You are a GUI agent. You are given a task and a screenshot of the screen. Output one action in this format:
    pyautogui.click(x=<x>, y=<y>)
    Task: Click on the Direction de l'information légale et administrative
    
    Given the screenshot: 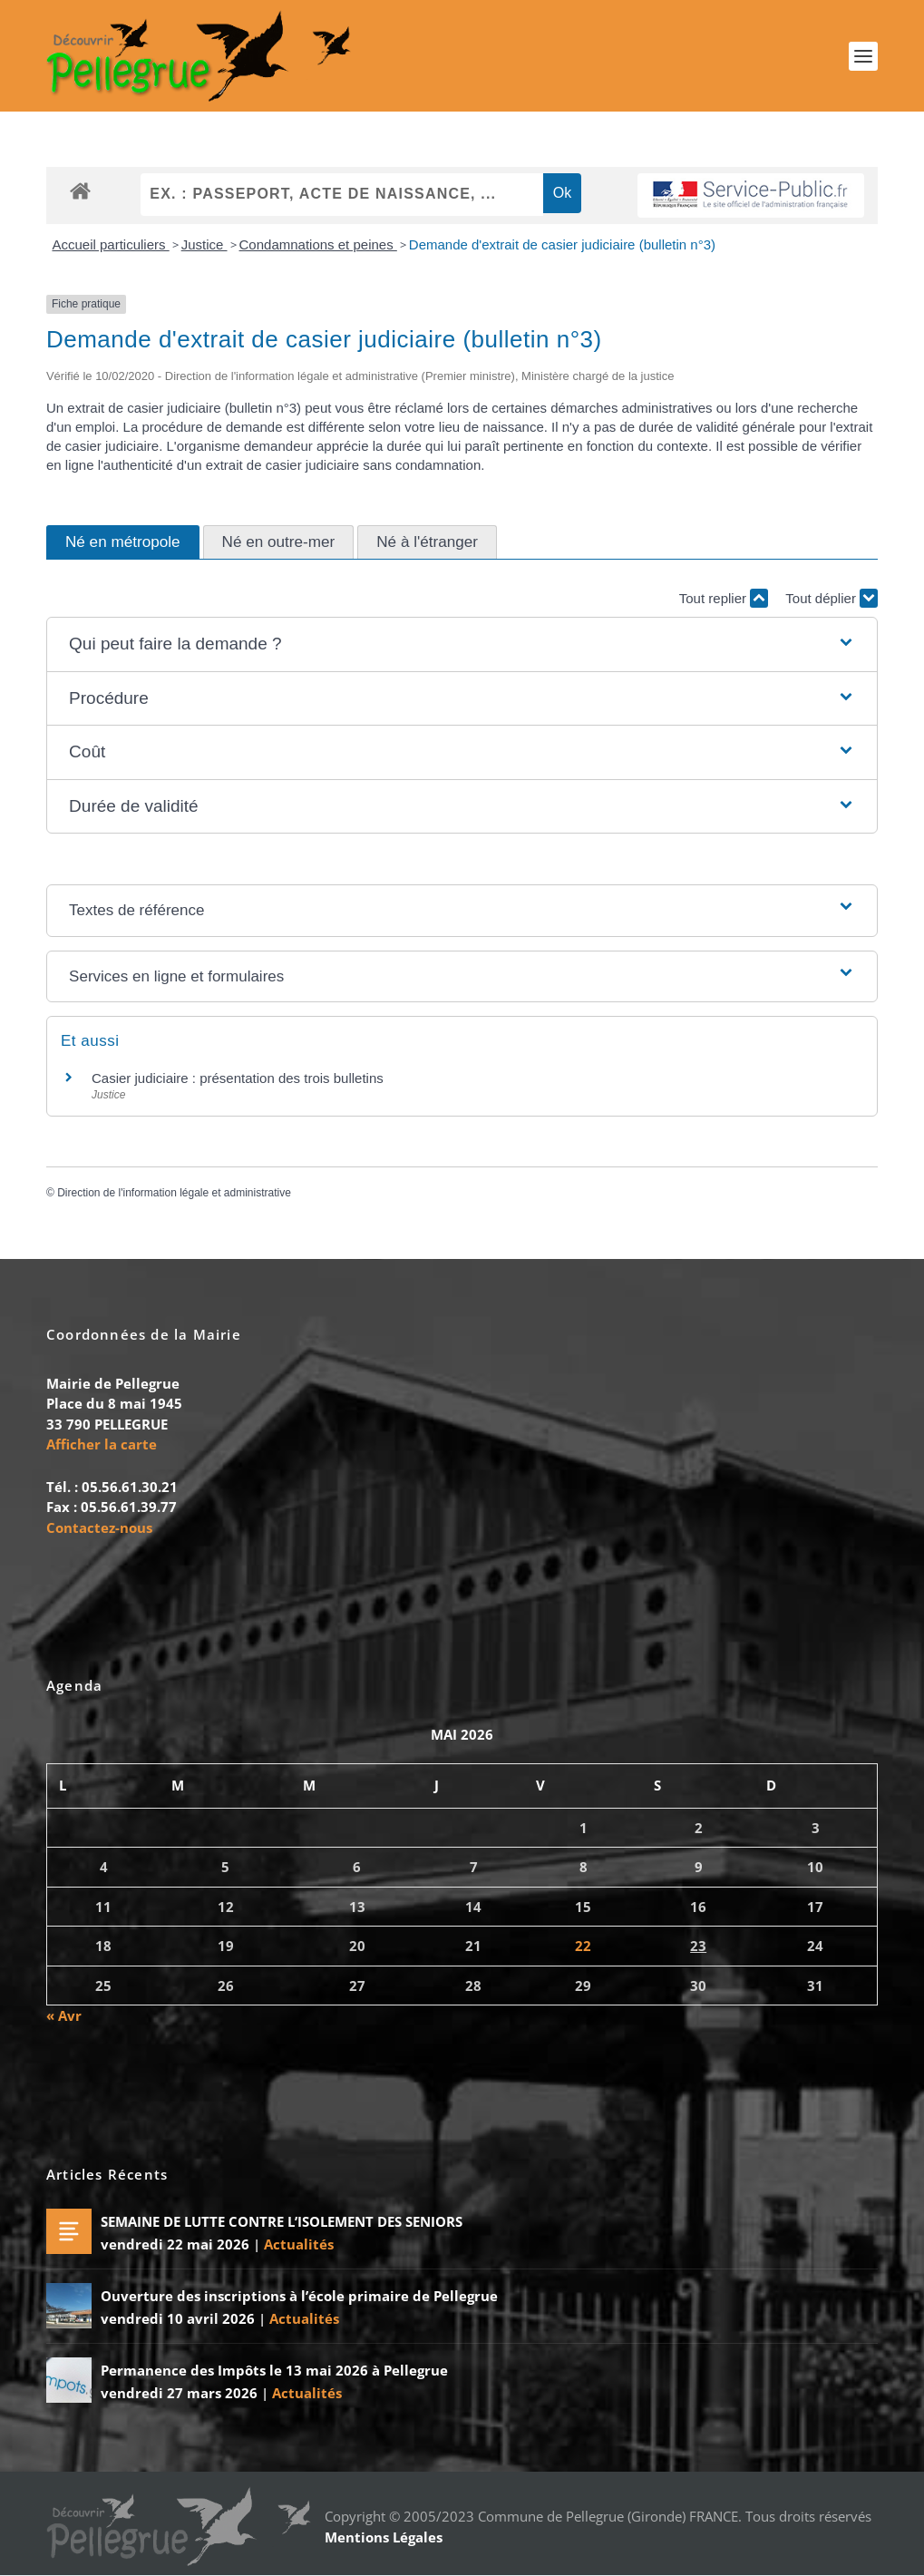 What is the action you would take?
    pyautogui.click(x=174, y=1193)
    